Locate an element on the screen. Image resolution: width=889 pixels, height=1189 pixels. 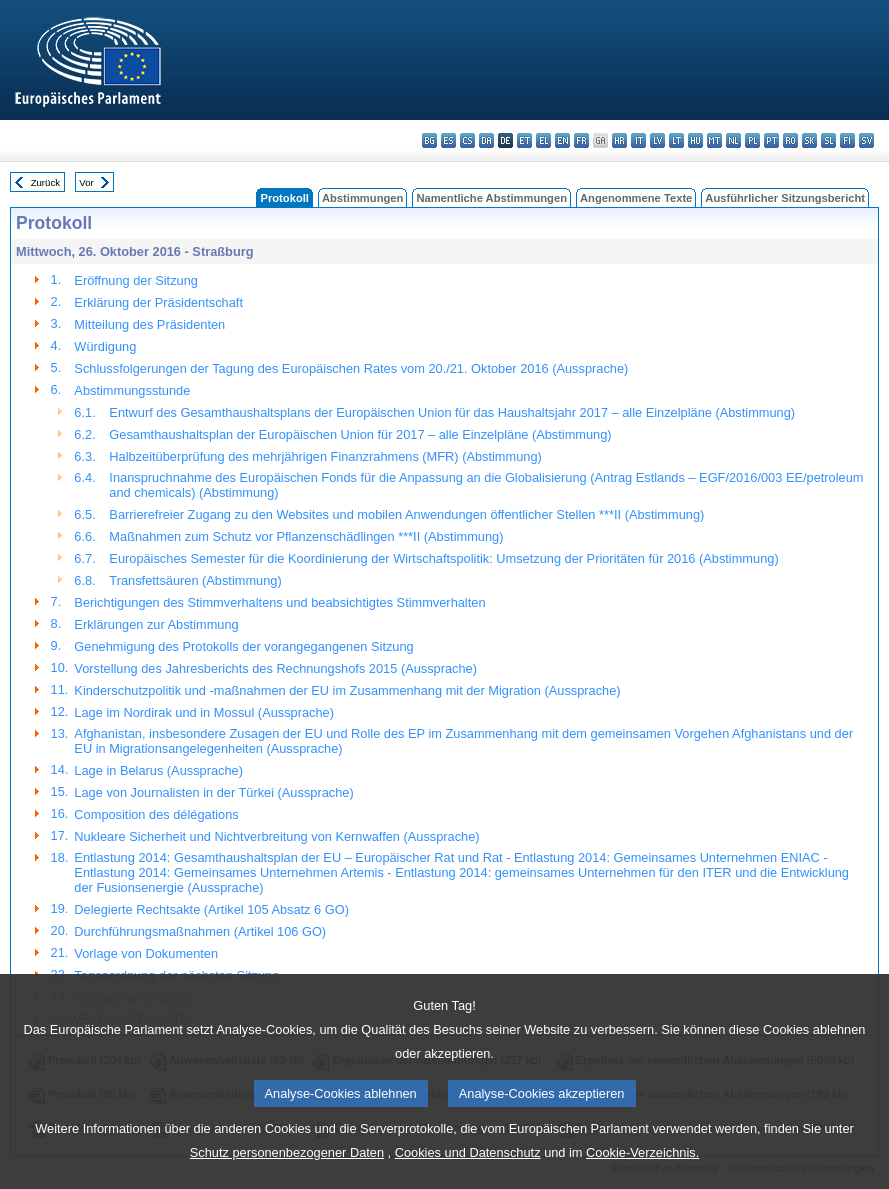
Gesamthaushaltsplan der Europäischen Union für 2017 – alle Einzelpläne (Abstimmung) is located at coordinates (360, 434).